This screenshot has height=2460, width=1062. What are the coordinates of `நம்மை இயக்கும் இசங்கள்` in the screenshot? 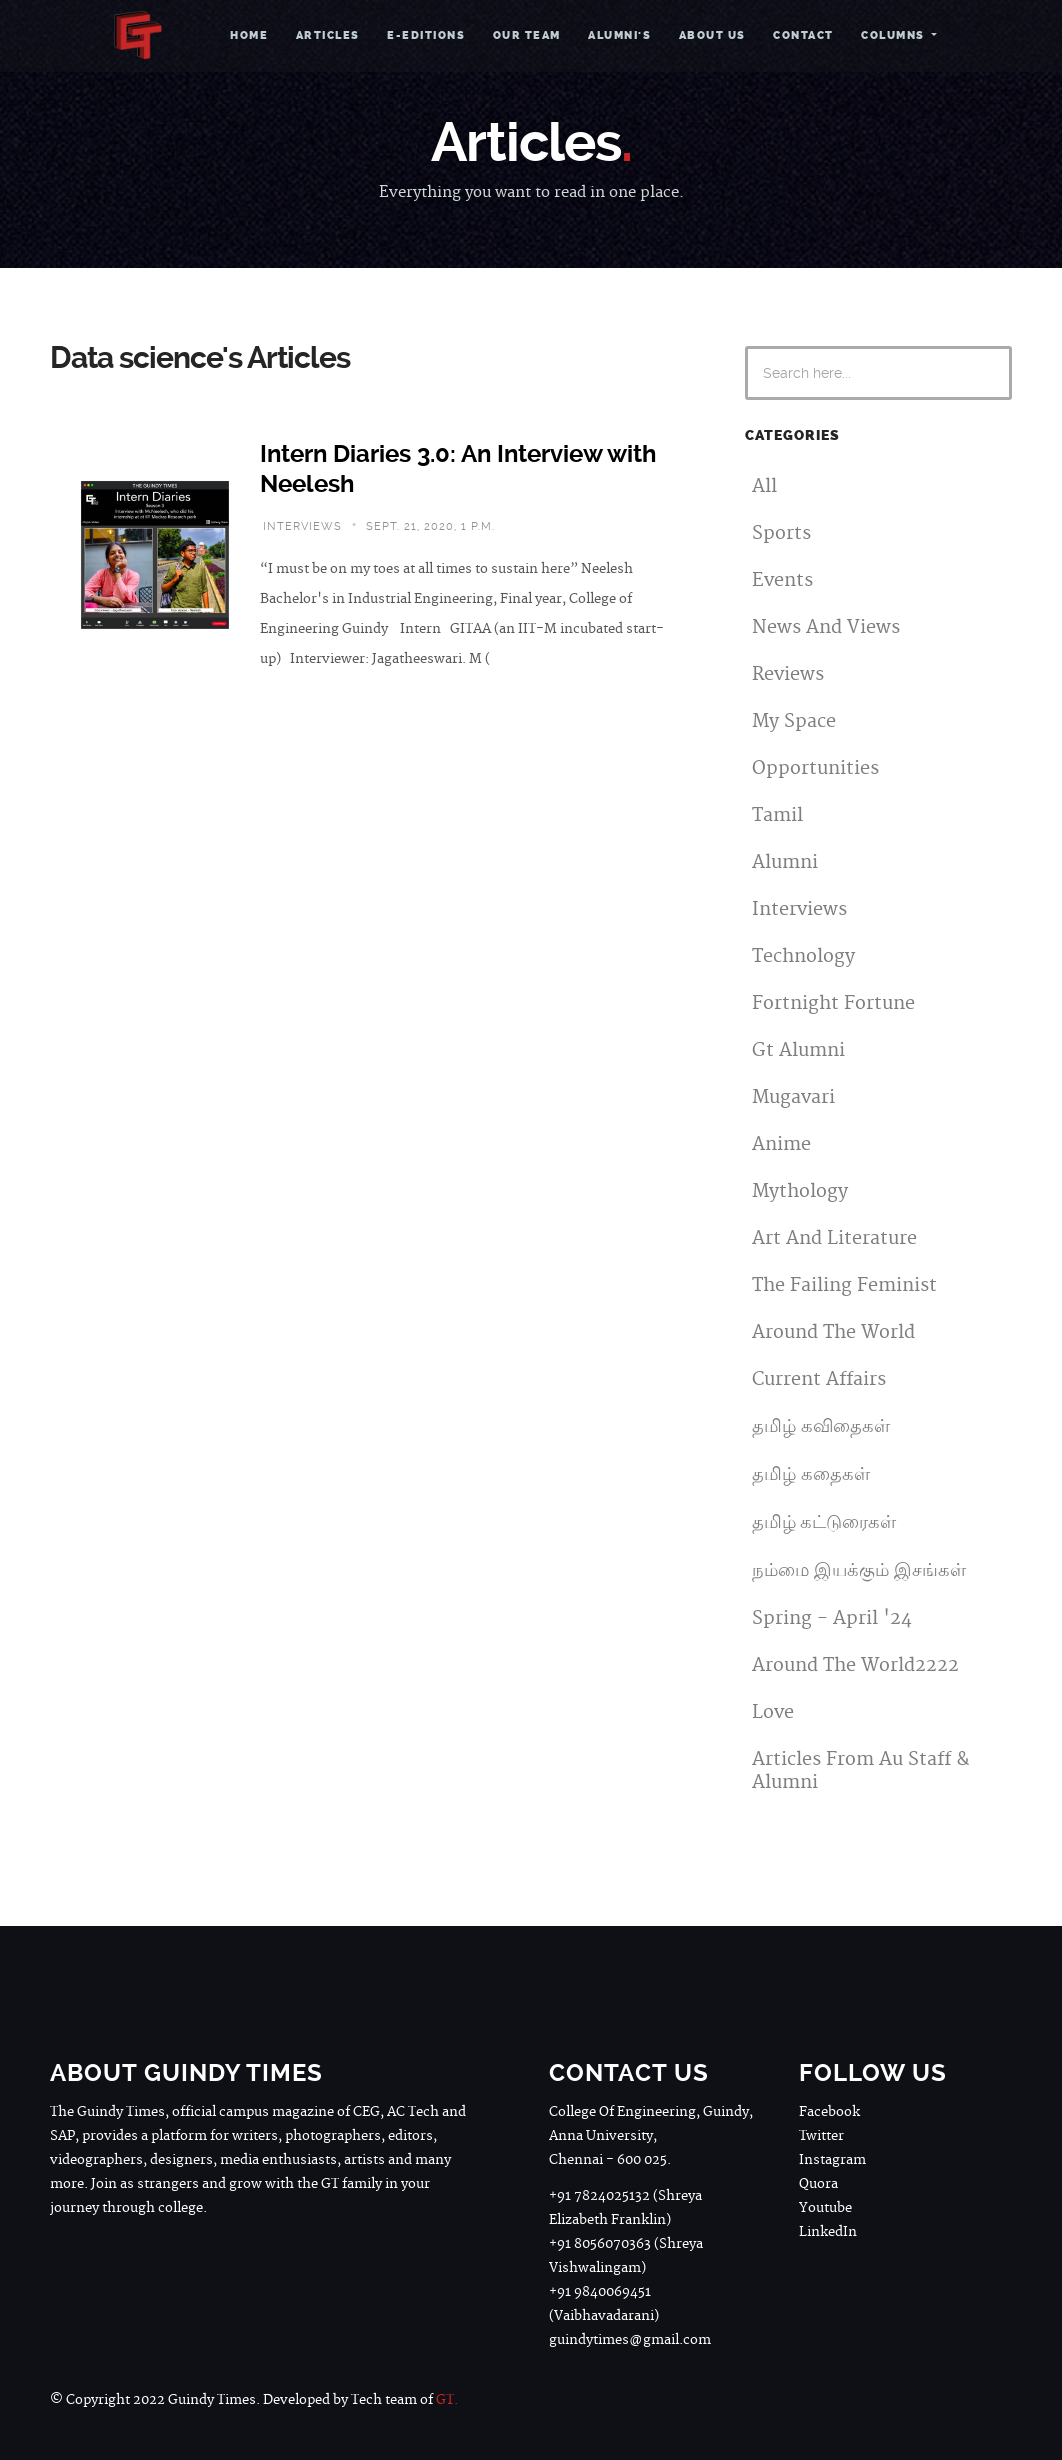 It's located at (859, 1570).